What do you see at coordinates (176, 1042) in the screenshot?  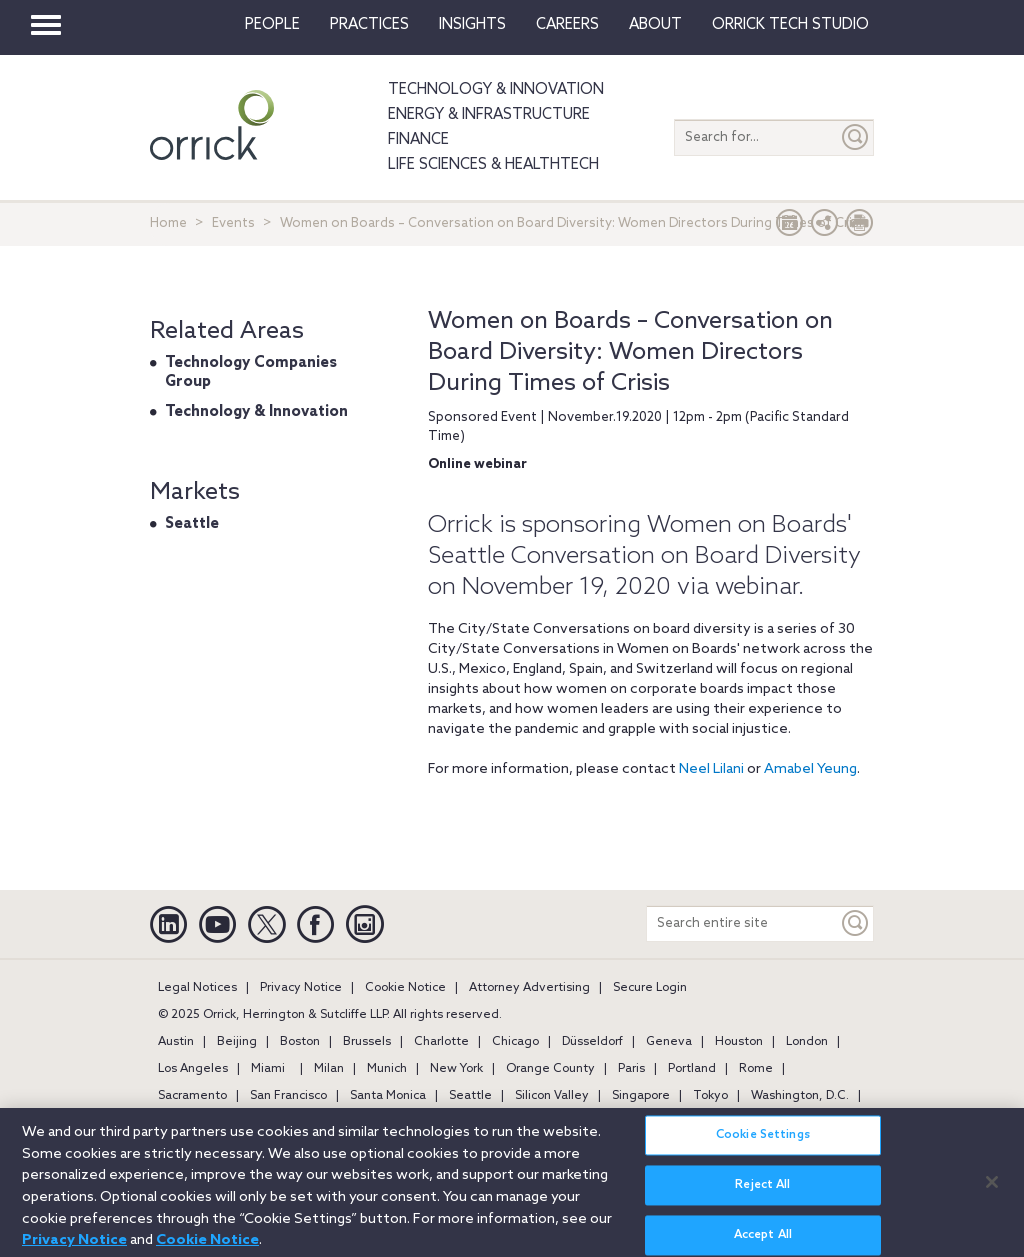 I see `Austin` at bounding box center [176, 1042].